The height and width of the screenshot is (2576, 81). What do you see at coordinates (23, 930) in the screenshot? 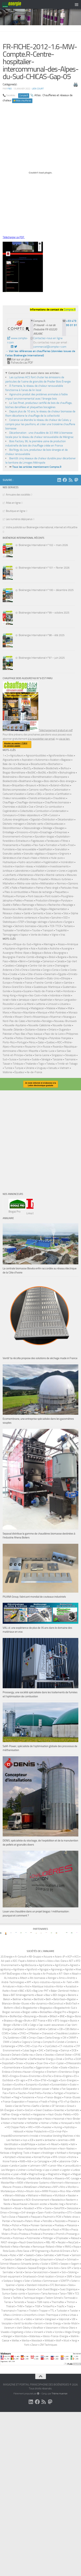
I see `Torréfaction` at bounding box center [23, 930].